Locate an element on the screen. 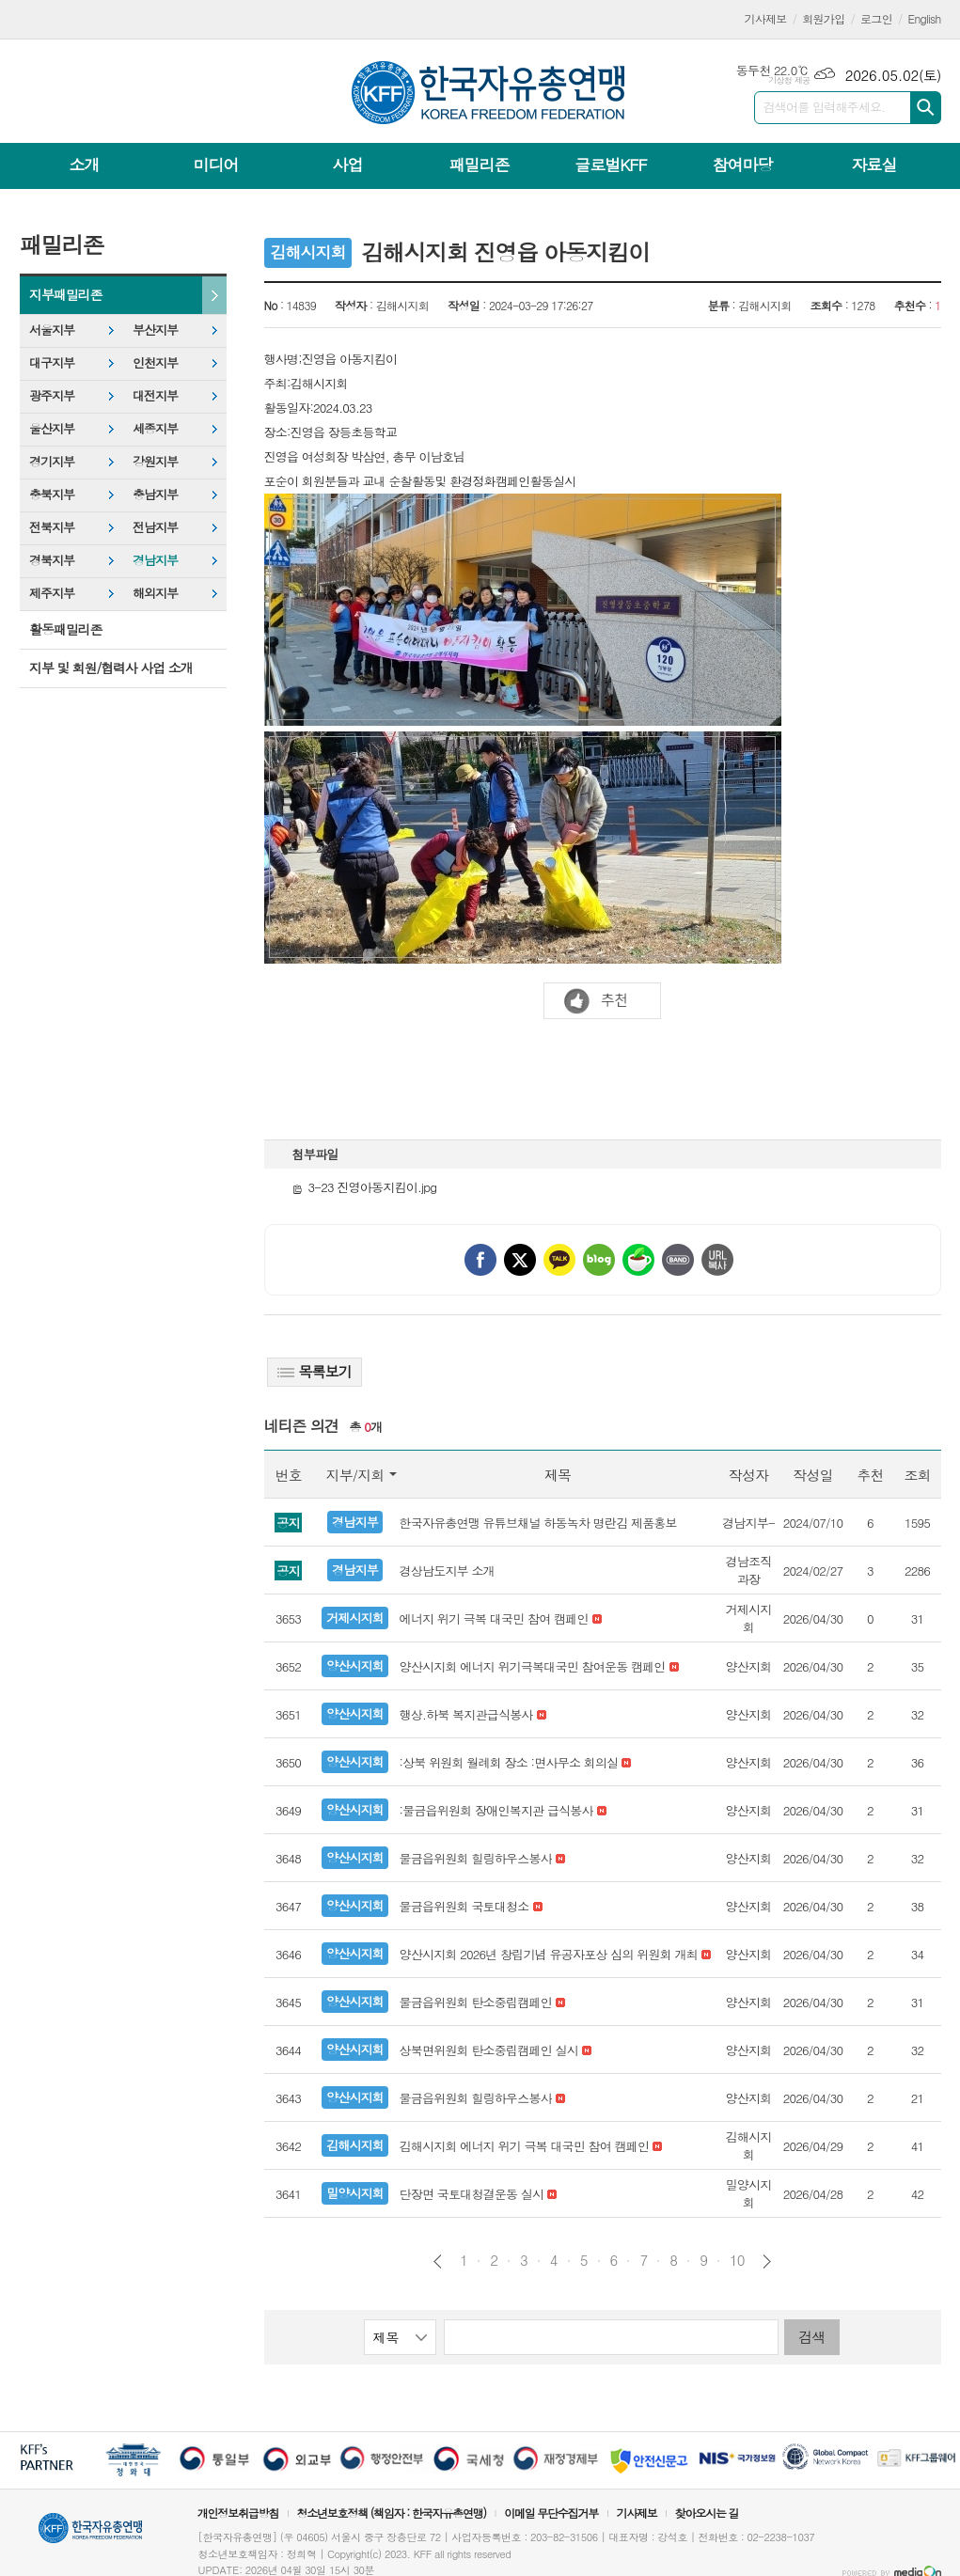 The width and height of the screenshot is (960, 2576). 네이버카페 is located at coordinates (638, 1260).